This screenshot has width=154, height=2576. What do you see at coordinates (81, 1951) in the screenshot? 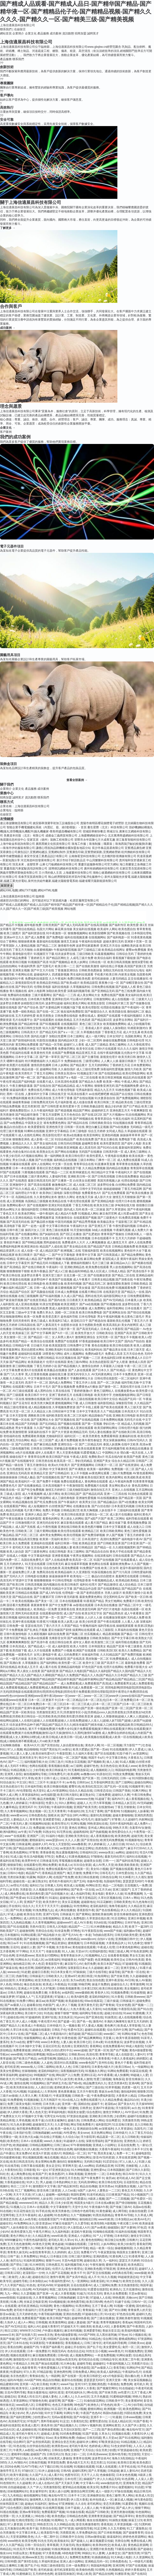
I see `天堂aV片` at bounding box center [81, 1951].